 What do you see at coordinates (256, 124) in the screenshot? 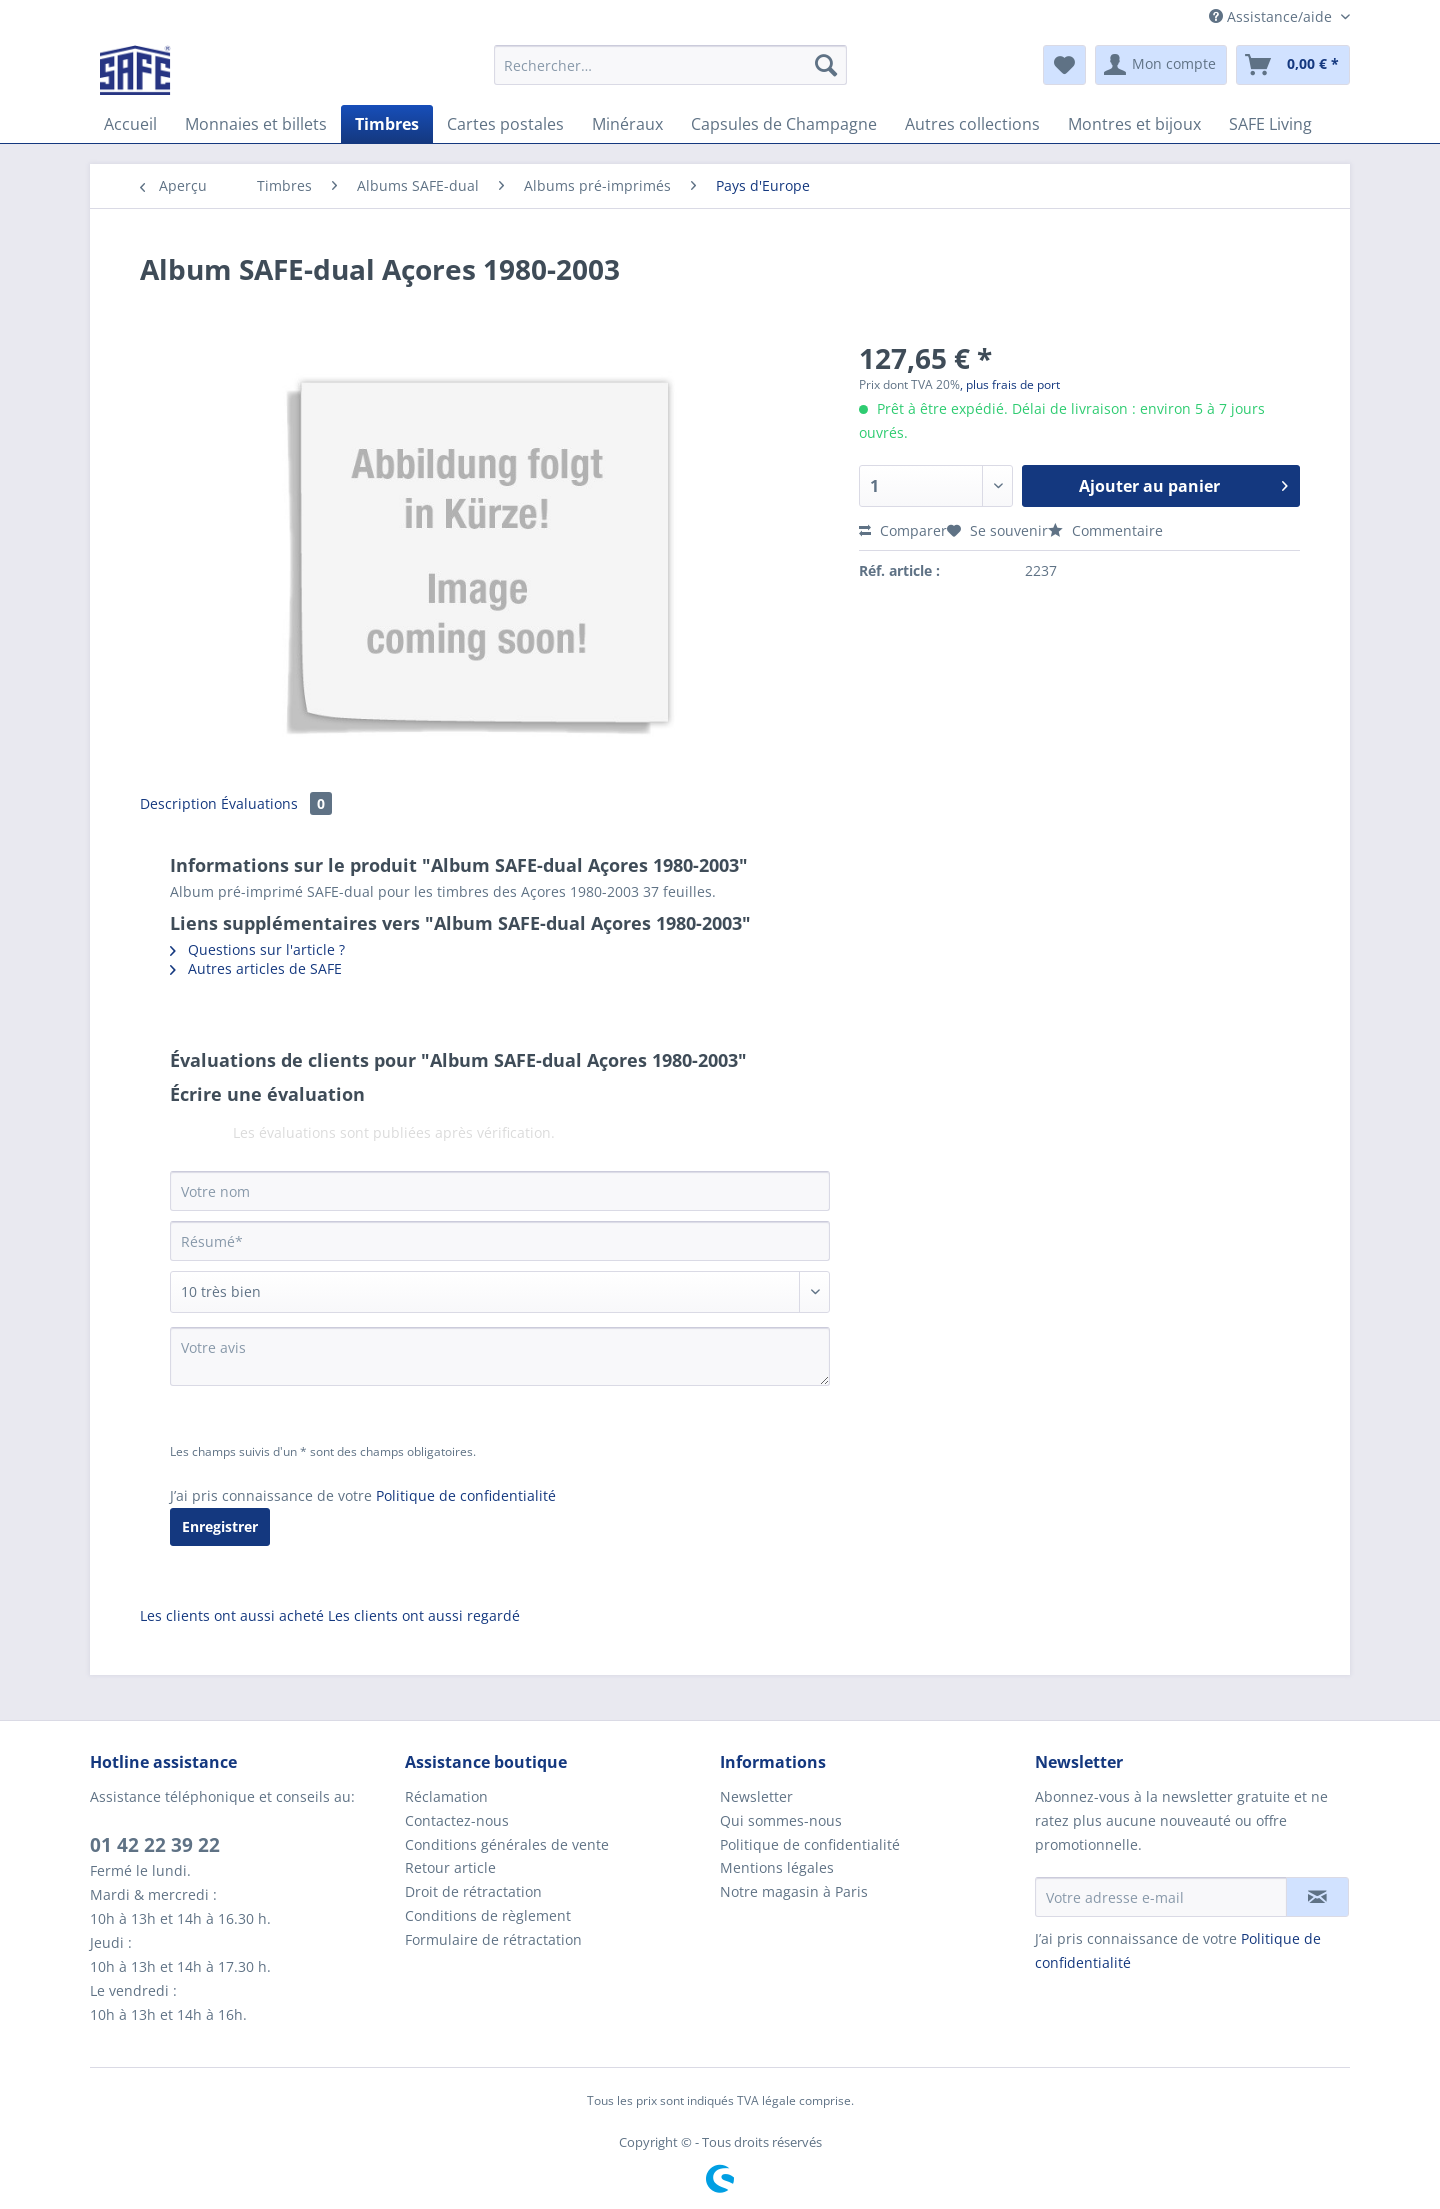
I see `[Monnaies et billets]` at bounding box center [256, 124].